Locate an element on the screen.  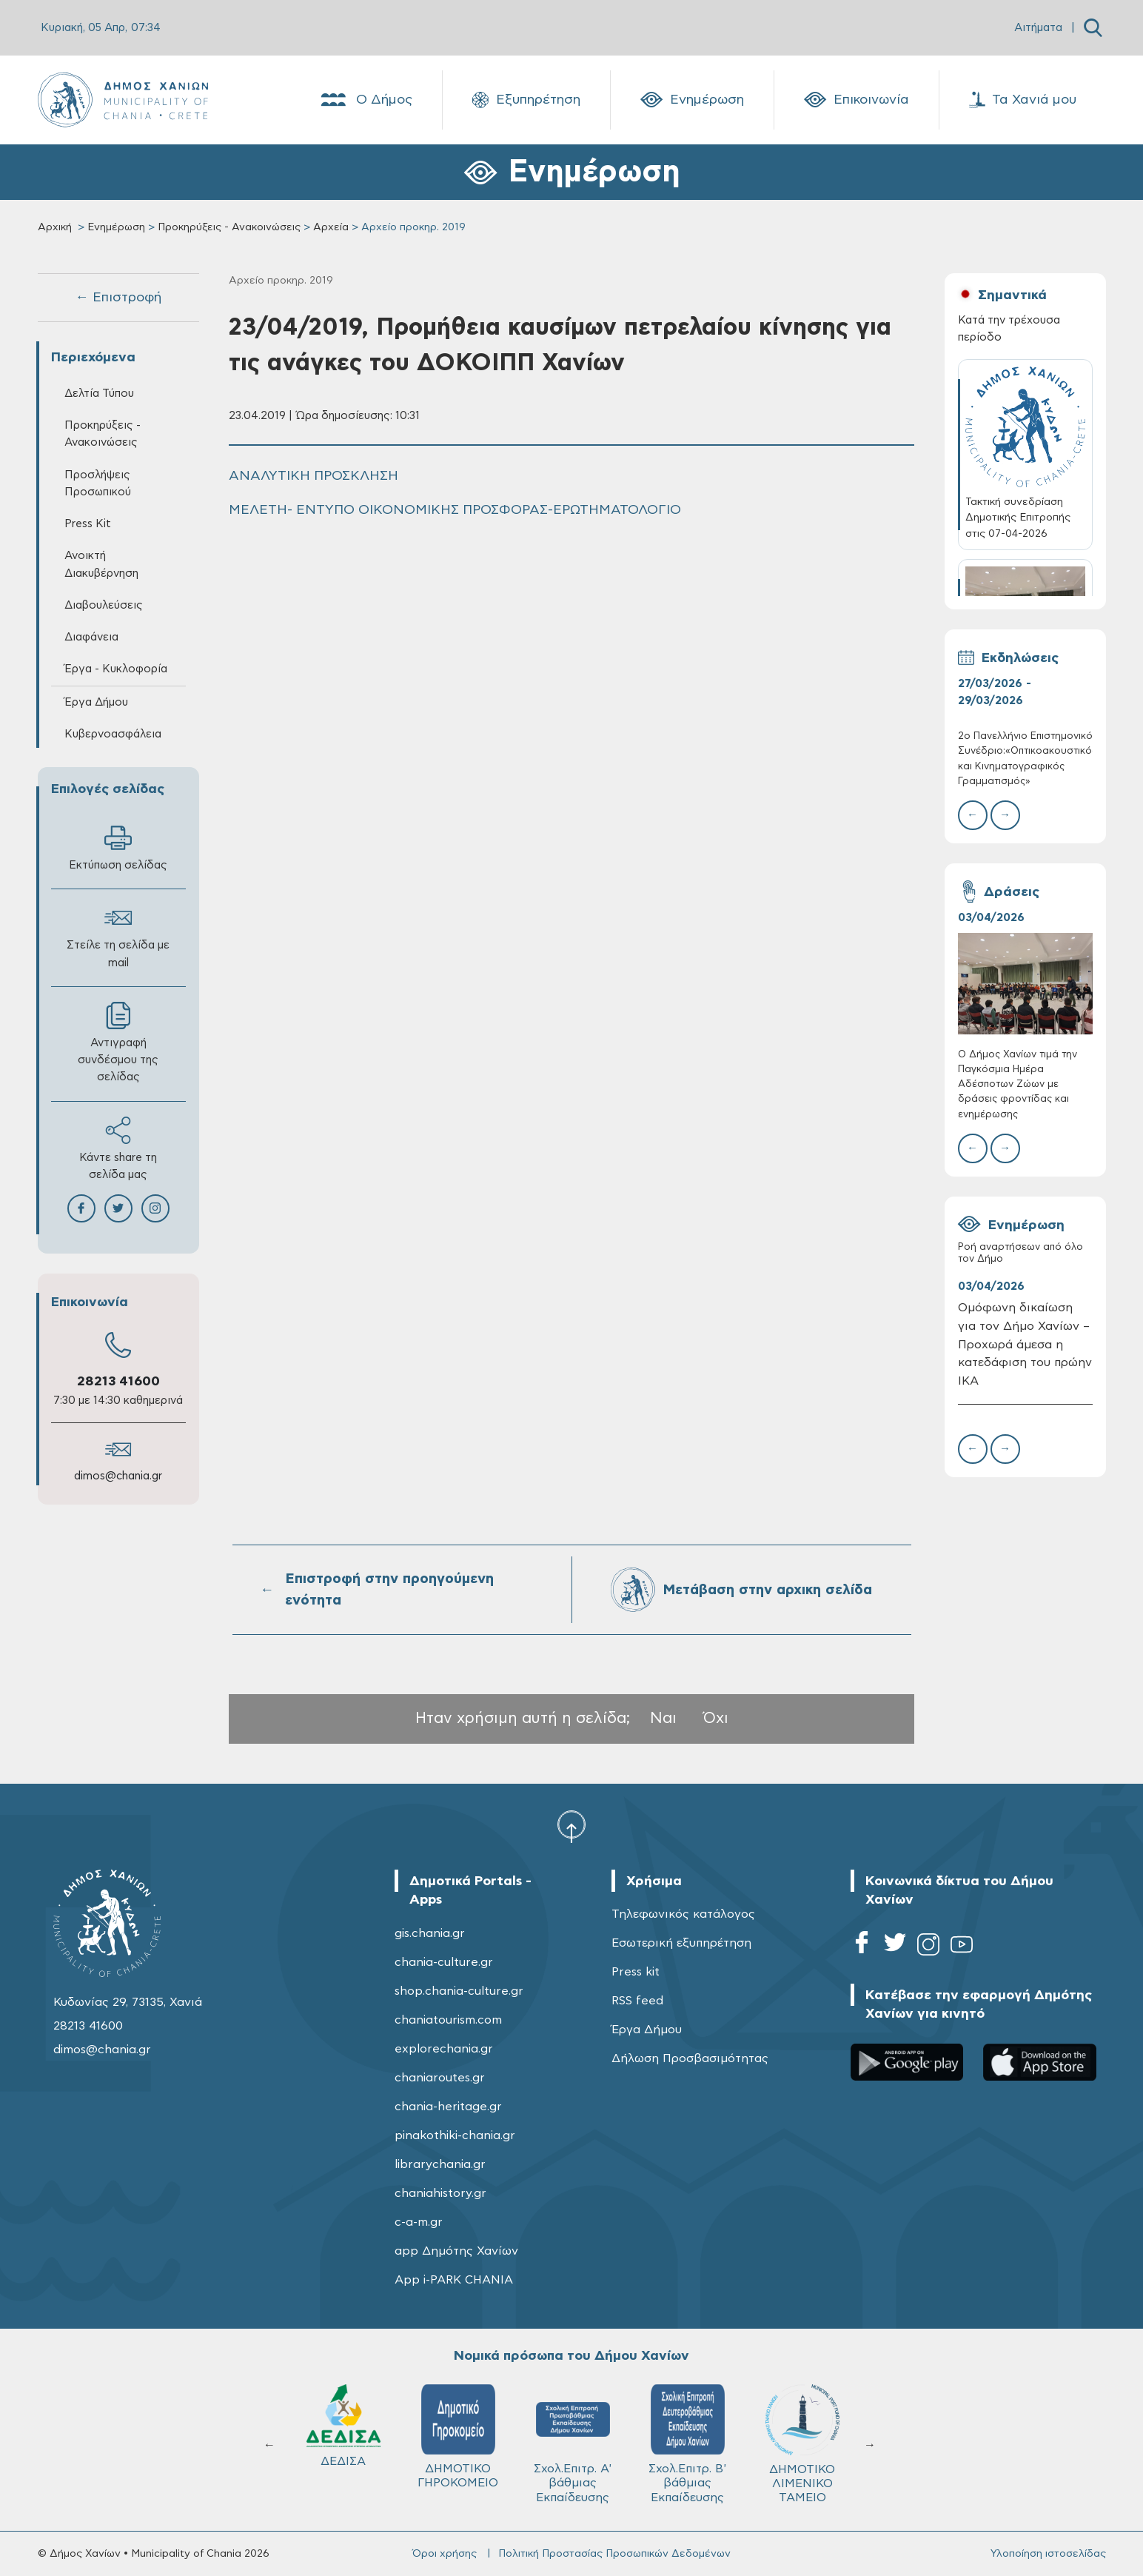
RSS feed is located at coordinates (637, 2001).